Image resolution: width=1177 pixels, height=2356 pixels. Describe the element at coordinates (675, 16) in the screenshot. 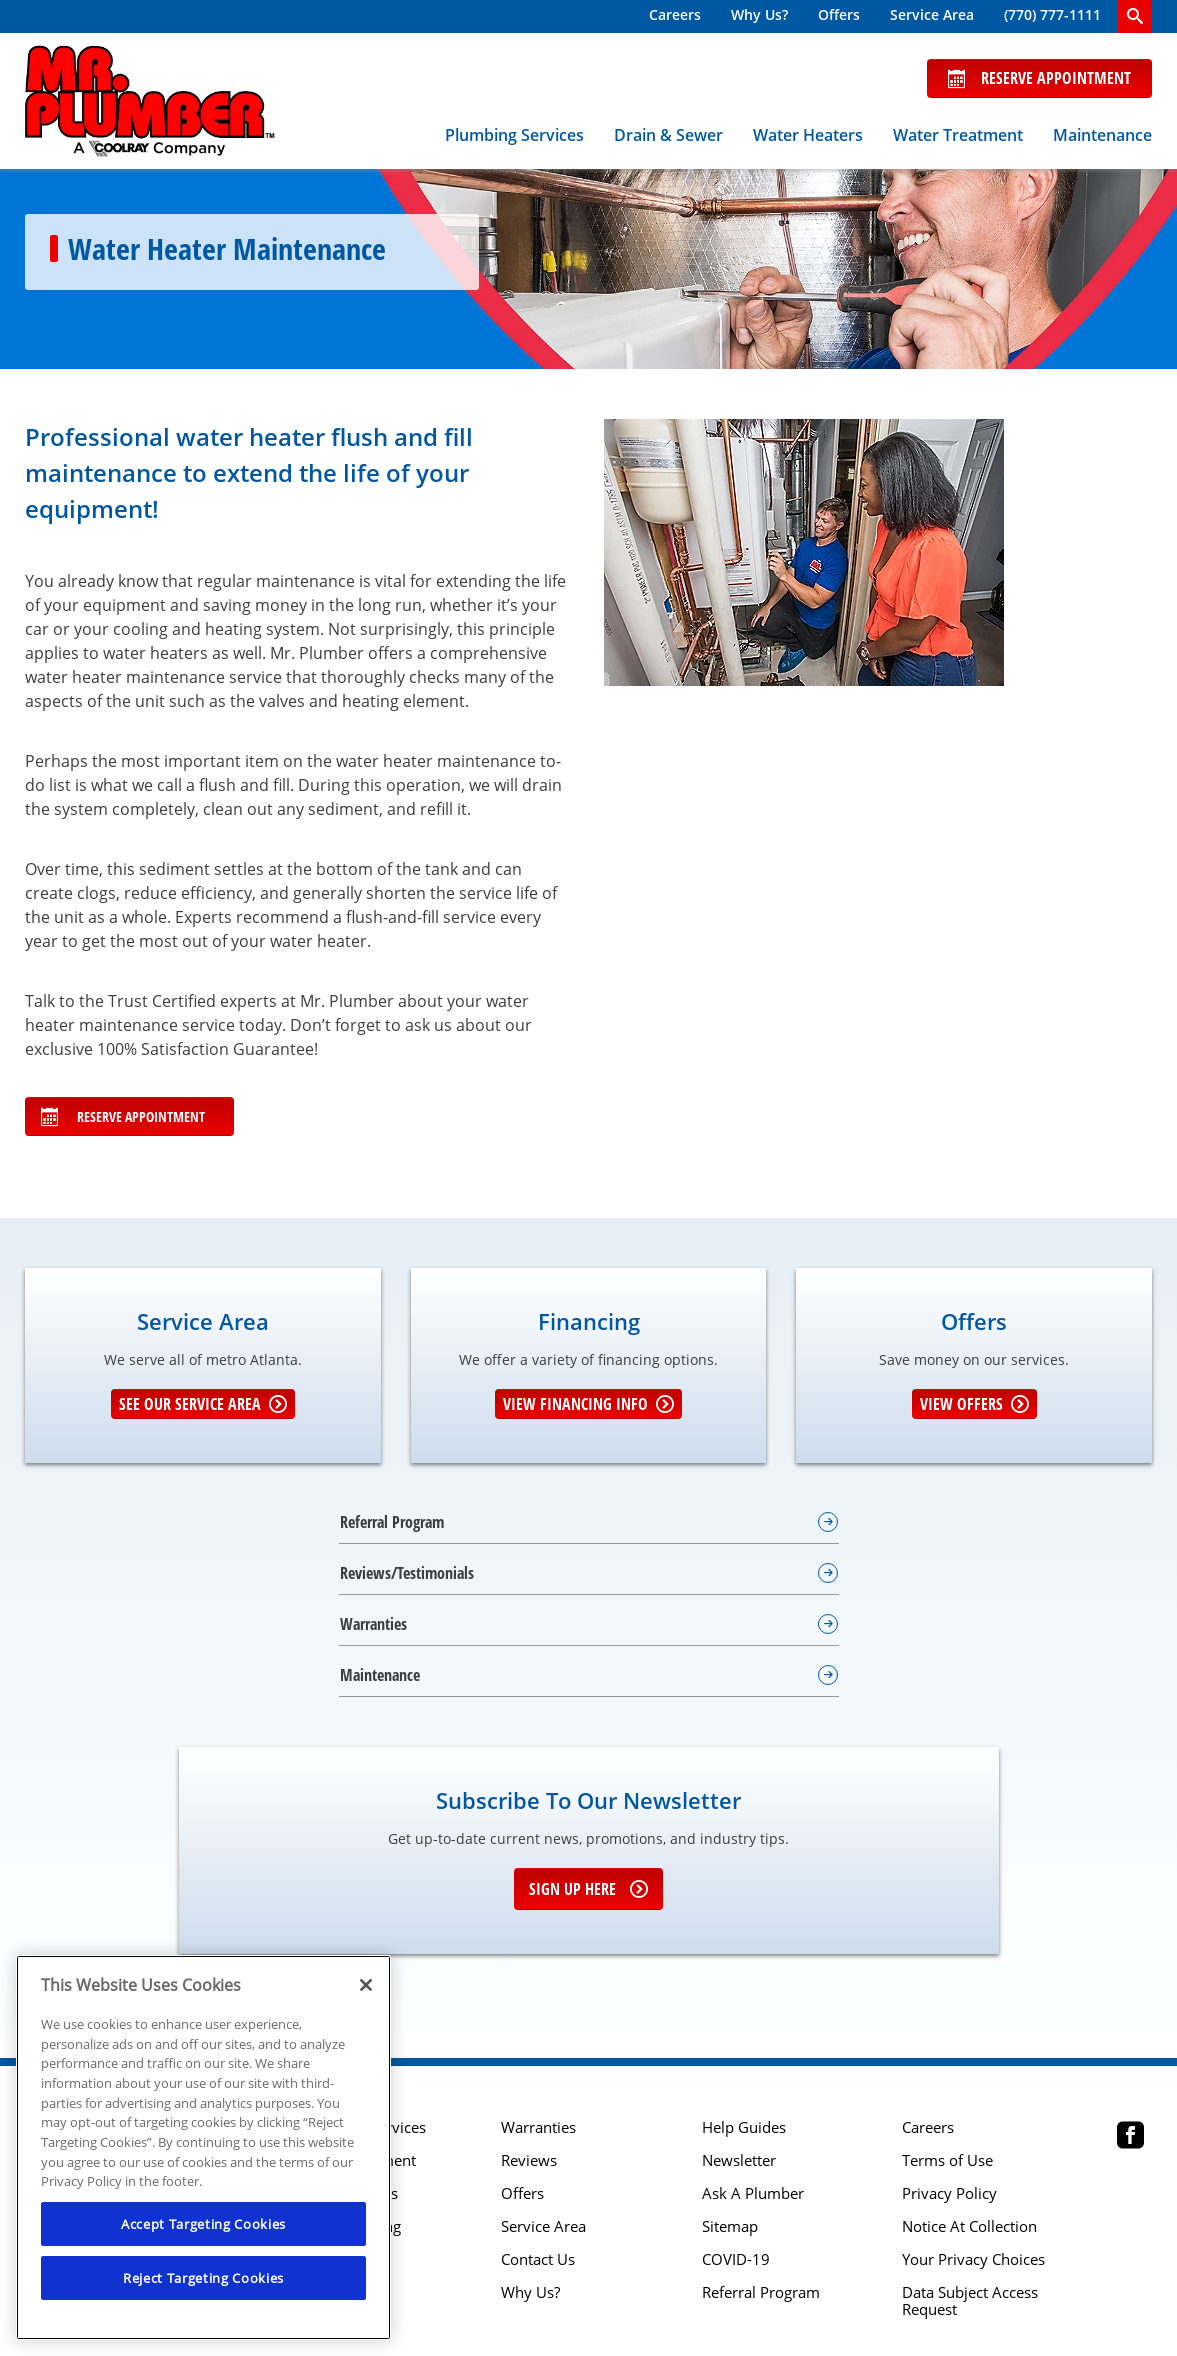

I see `[menuitem]` at that location.